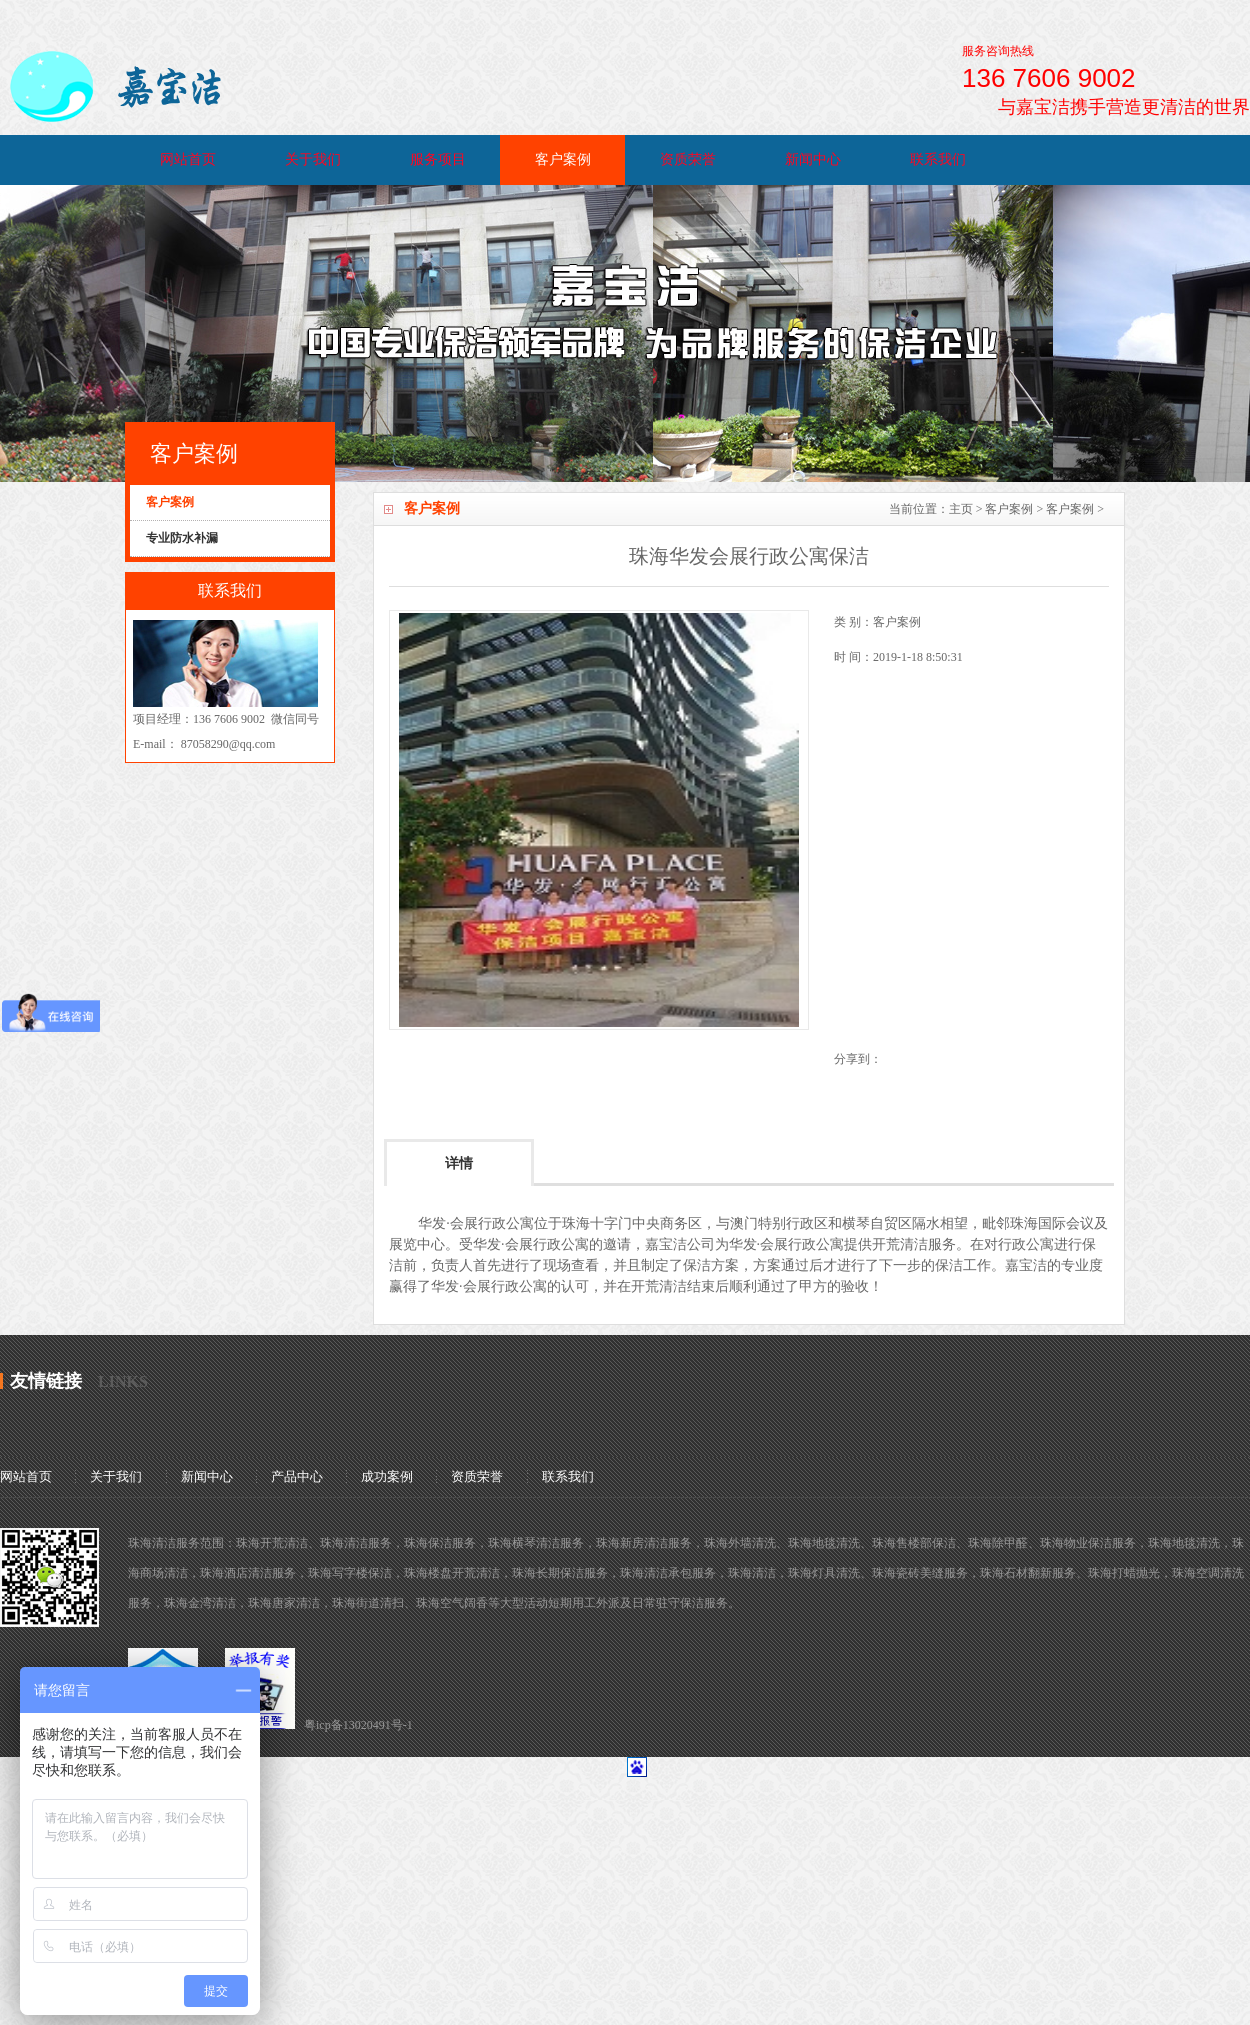 The image size is (1250, 2025). Describe the element at coordinates (813, 159) in the screenshot. I see `新闻中心` at that location.